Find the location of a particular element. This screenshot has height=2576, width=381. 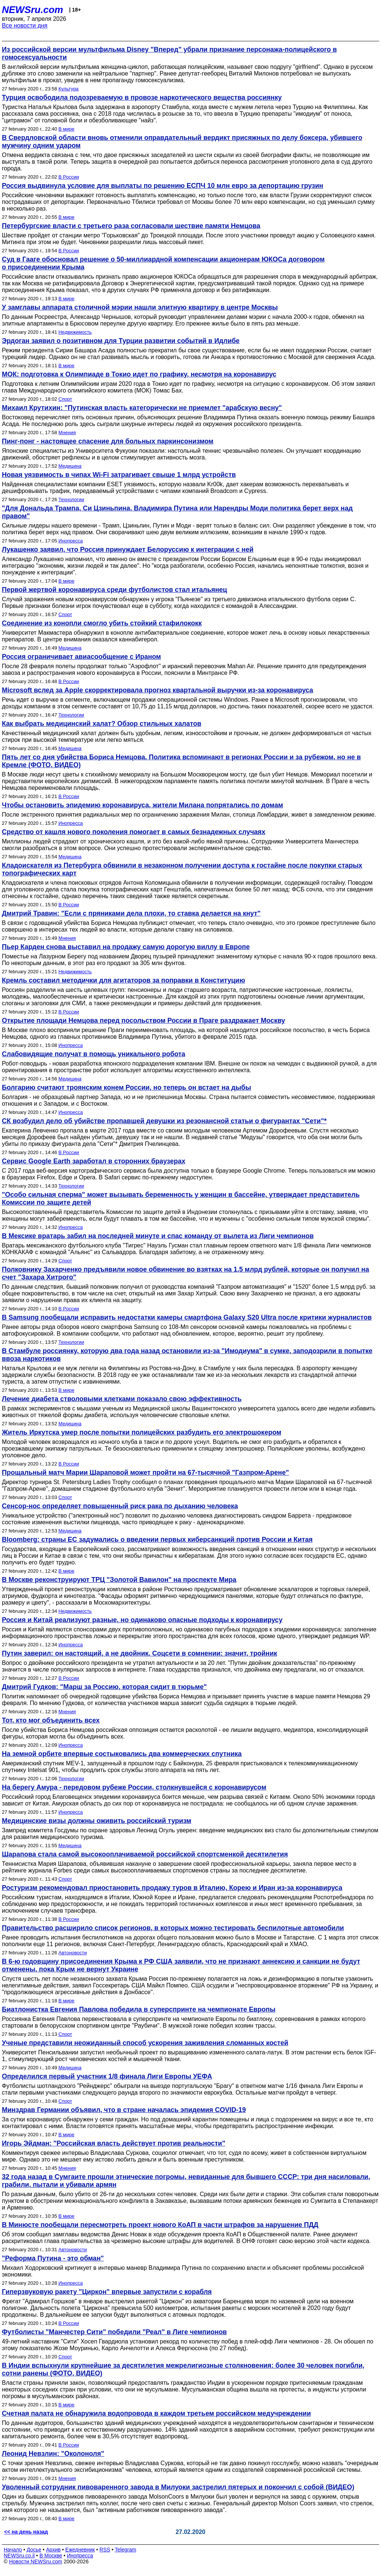

Автоновости is located at coordinates (72, 1952).